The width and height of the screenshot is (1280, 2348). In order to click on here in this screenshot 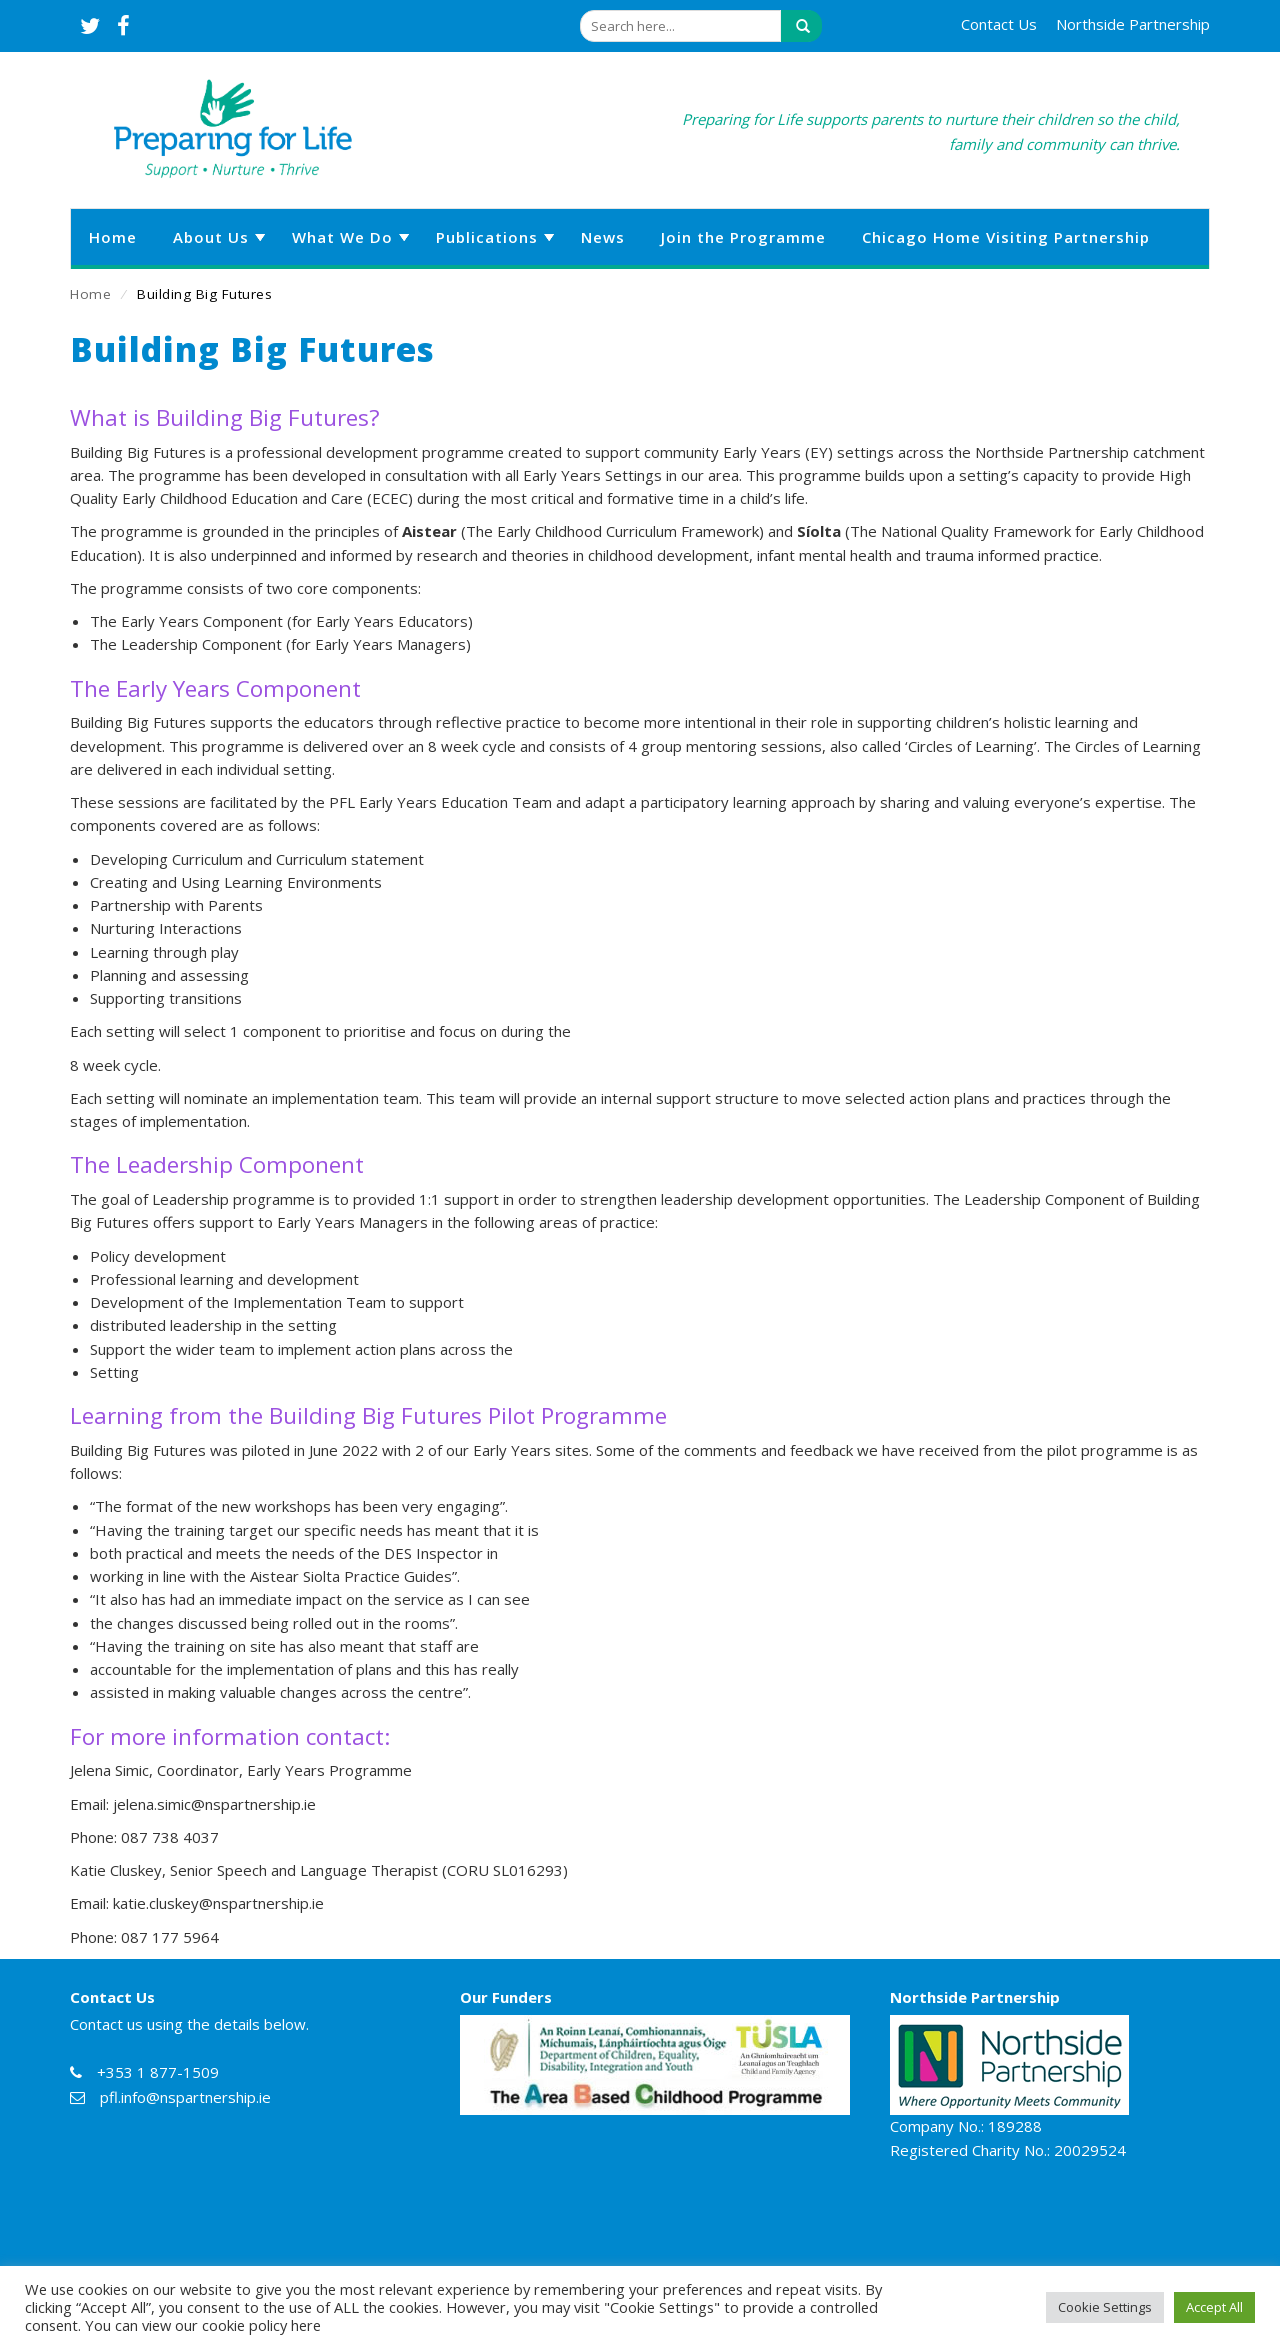, I will do `click(306, 2325)`.